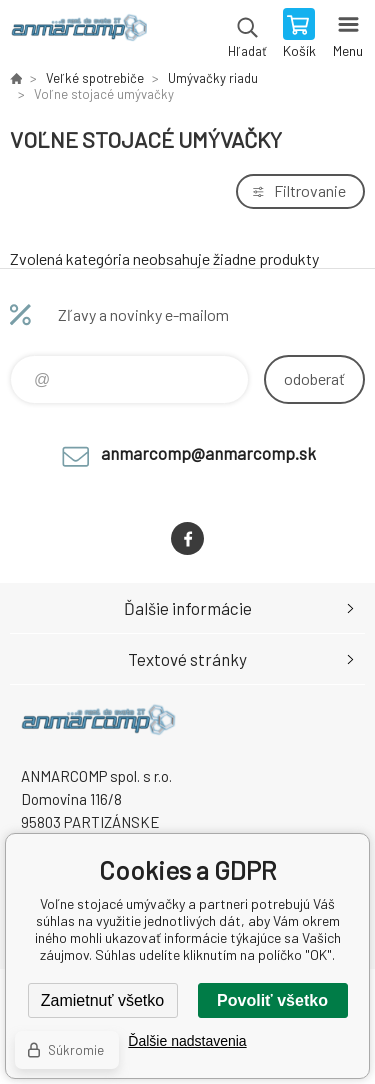 The height and width of the screenshot is (1084, 375). What do you see at coordinates (78, 35) in the screenshot?
I see `www.anmarcomp.sk [banner]` at bounding box center [78, 35].